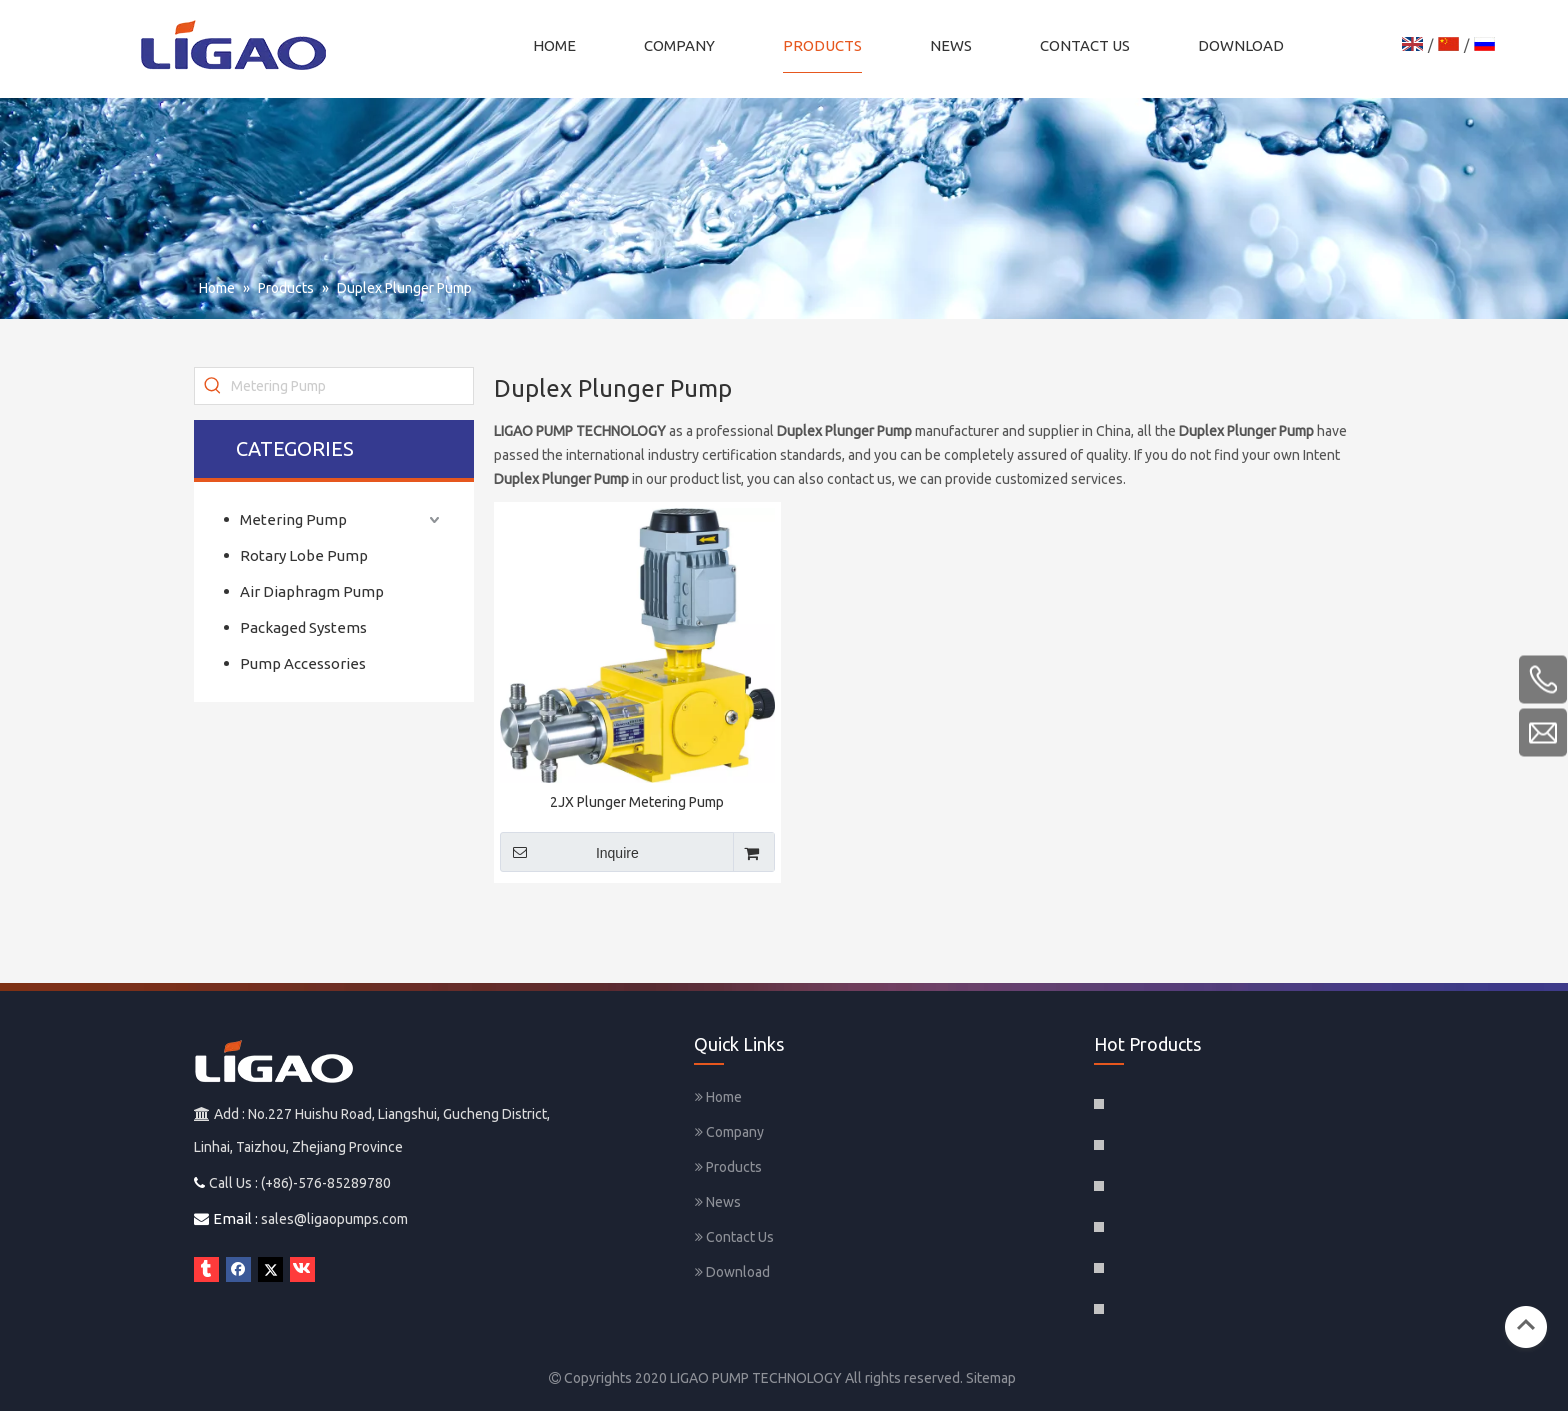 Image resolution: width=1568 pixels, height=1411 pixels. What do you see at coordinates (334, 1219) in the screenshot?
I see `sales@ligaopumps.com` at bounding box center [334, 1219].